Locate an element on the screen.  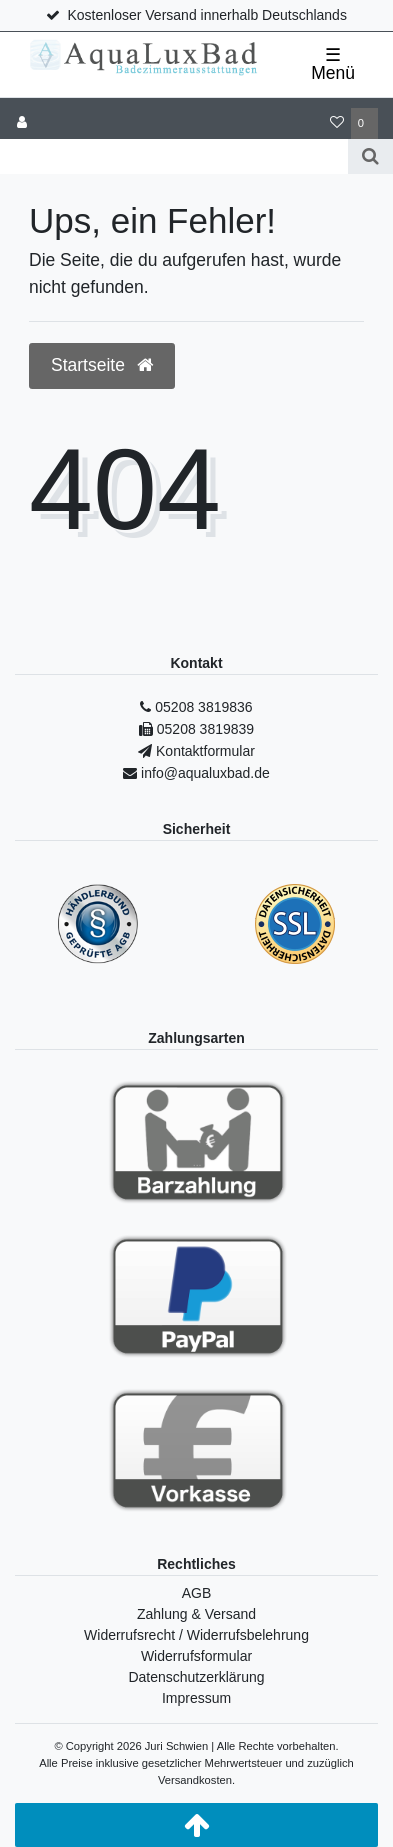
☰ Menü is located at coordinates (333, 64).